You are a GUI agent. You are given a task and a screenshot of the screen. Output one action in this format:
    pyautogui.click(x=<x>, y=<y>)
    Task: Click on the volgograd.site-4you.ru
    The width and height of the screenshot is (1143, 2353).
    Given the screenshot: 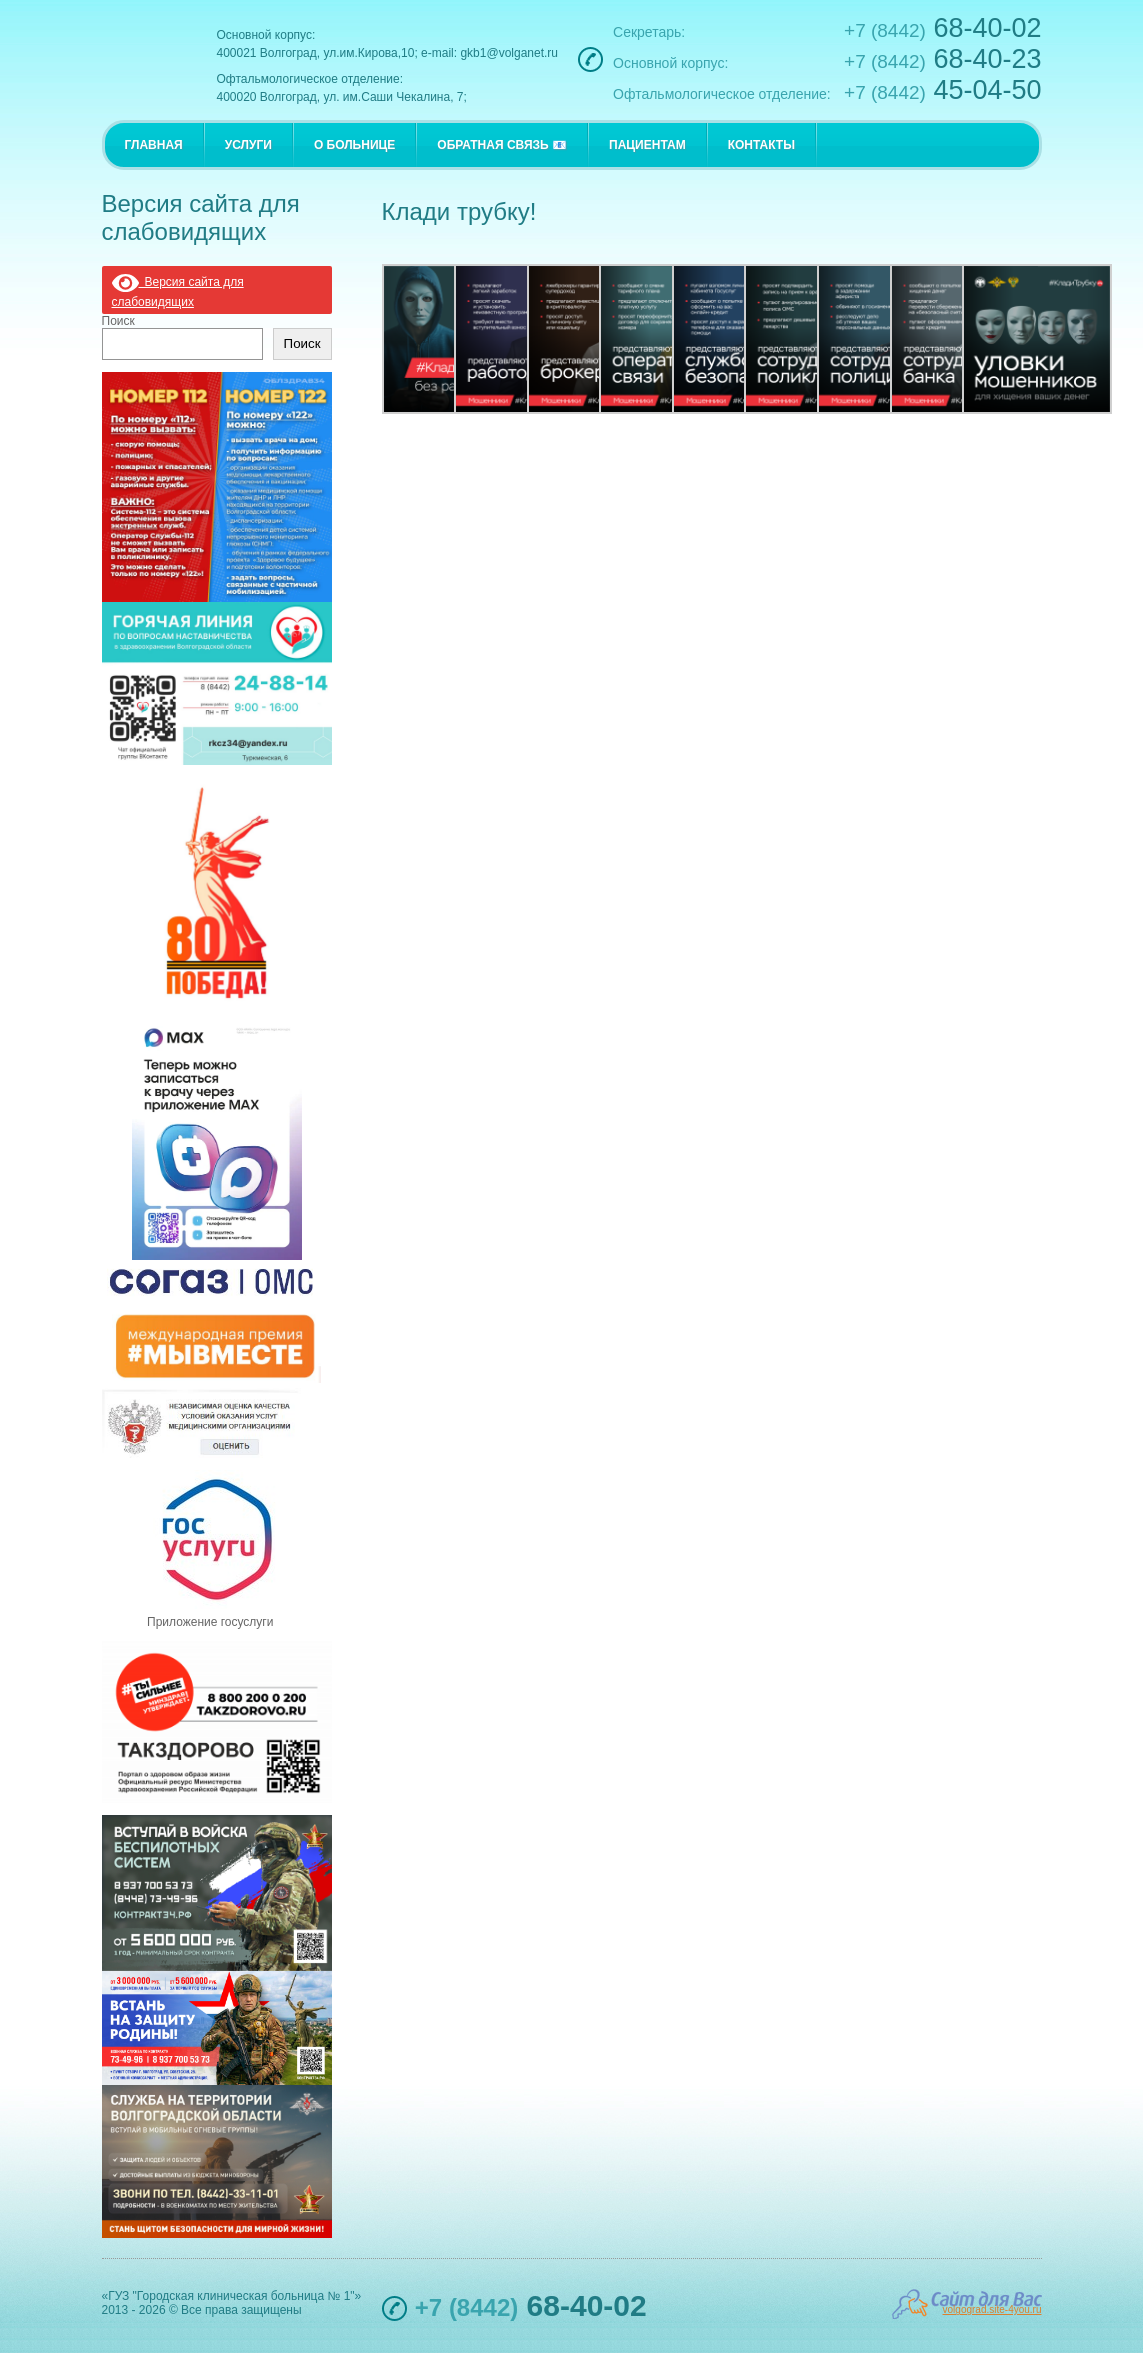 What is the action you would take?
    pyautogui.click(x=992, y=2309)
    